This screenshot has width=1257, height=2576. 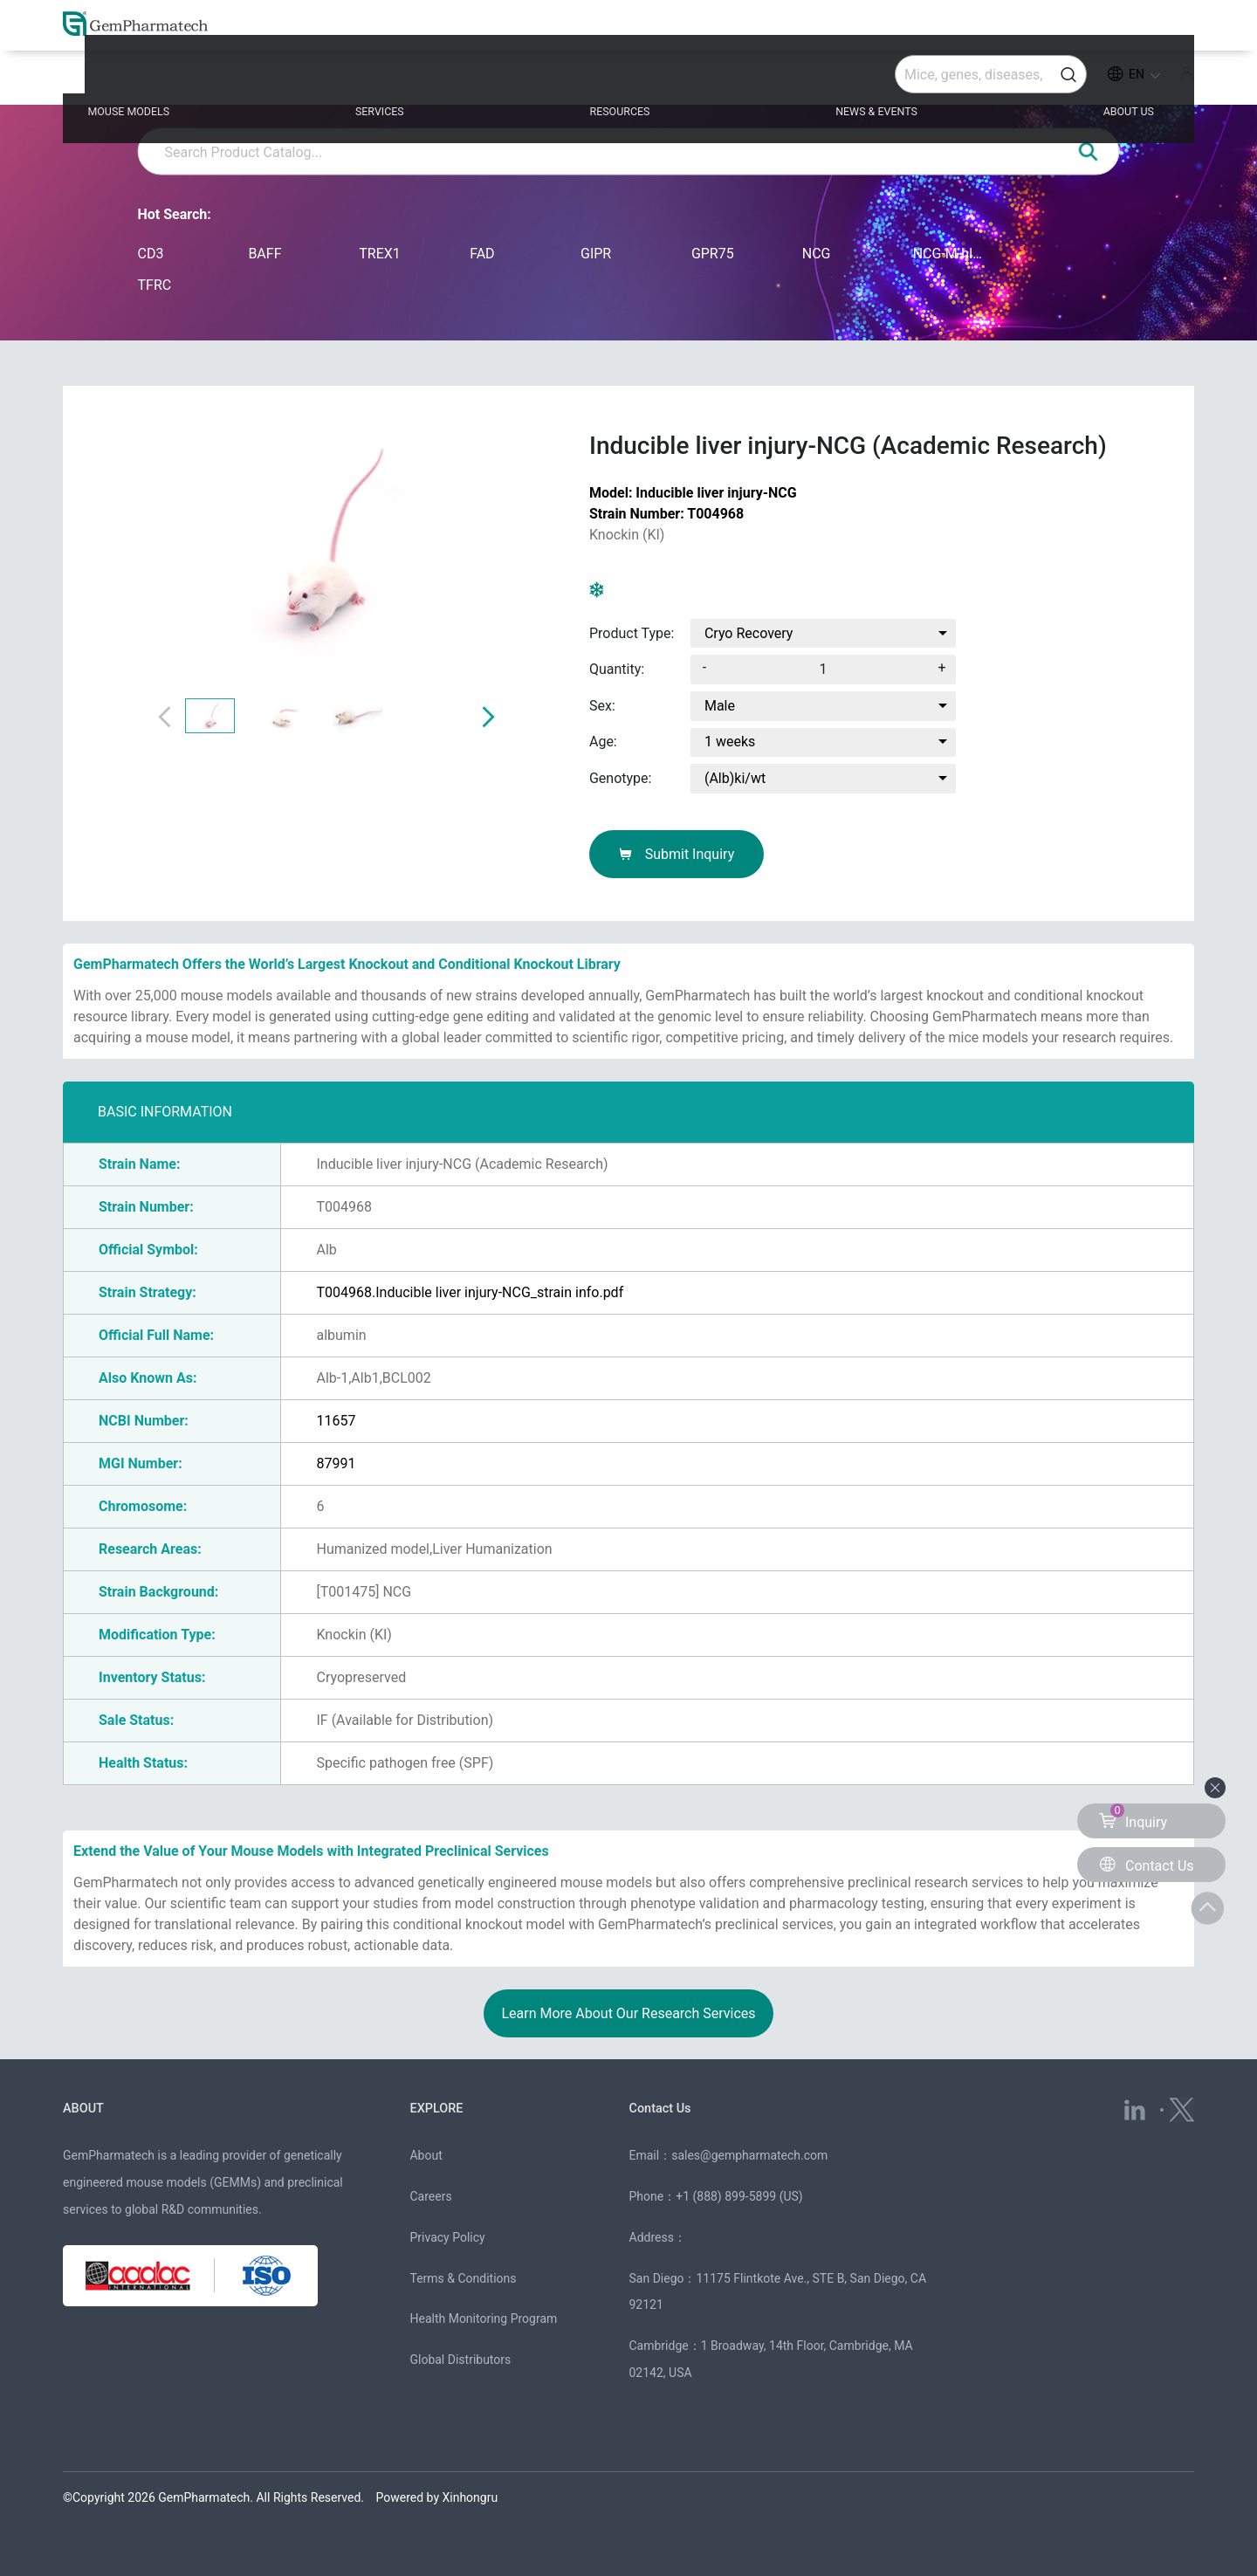 I want to click on CD3, so click(x=151, y=253).